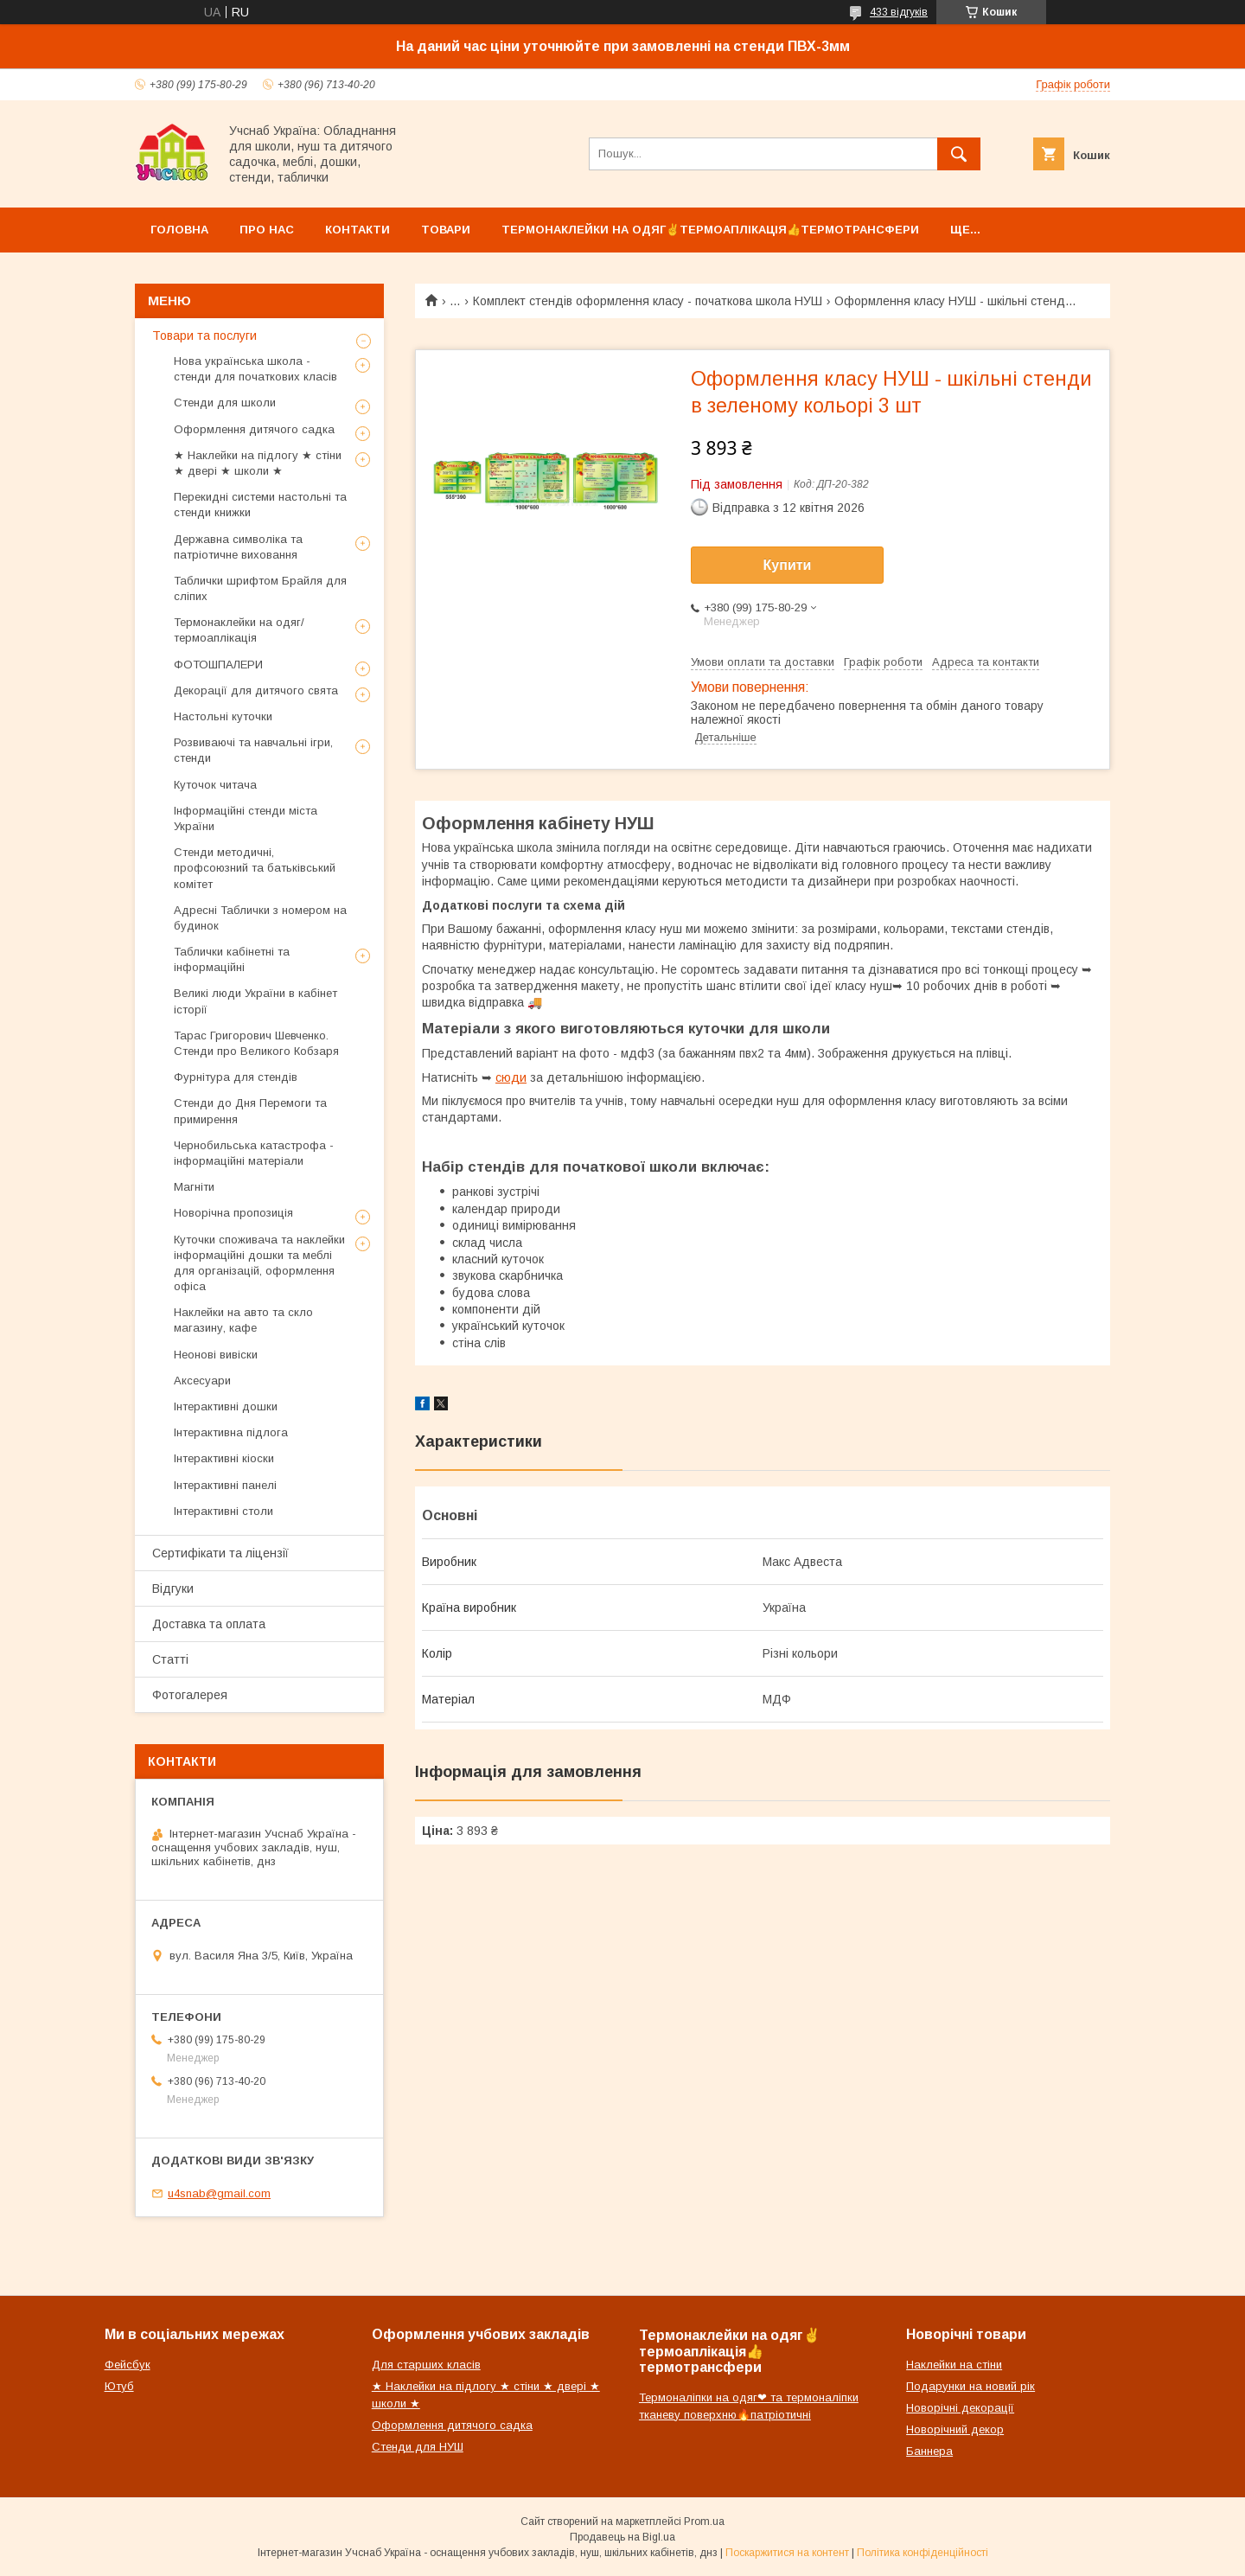  Describe the element at coordinates (253, 750) in the screenshot. I see `Розвиваючі та навчальні ігри, стенди` at that location.